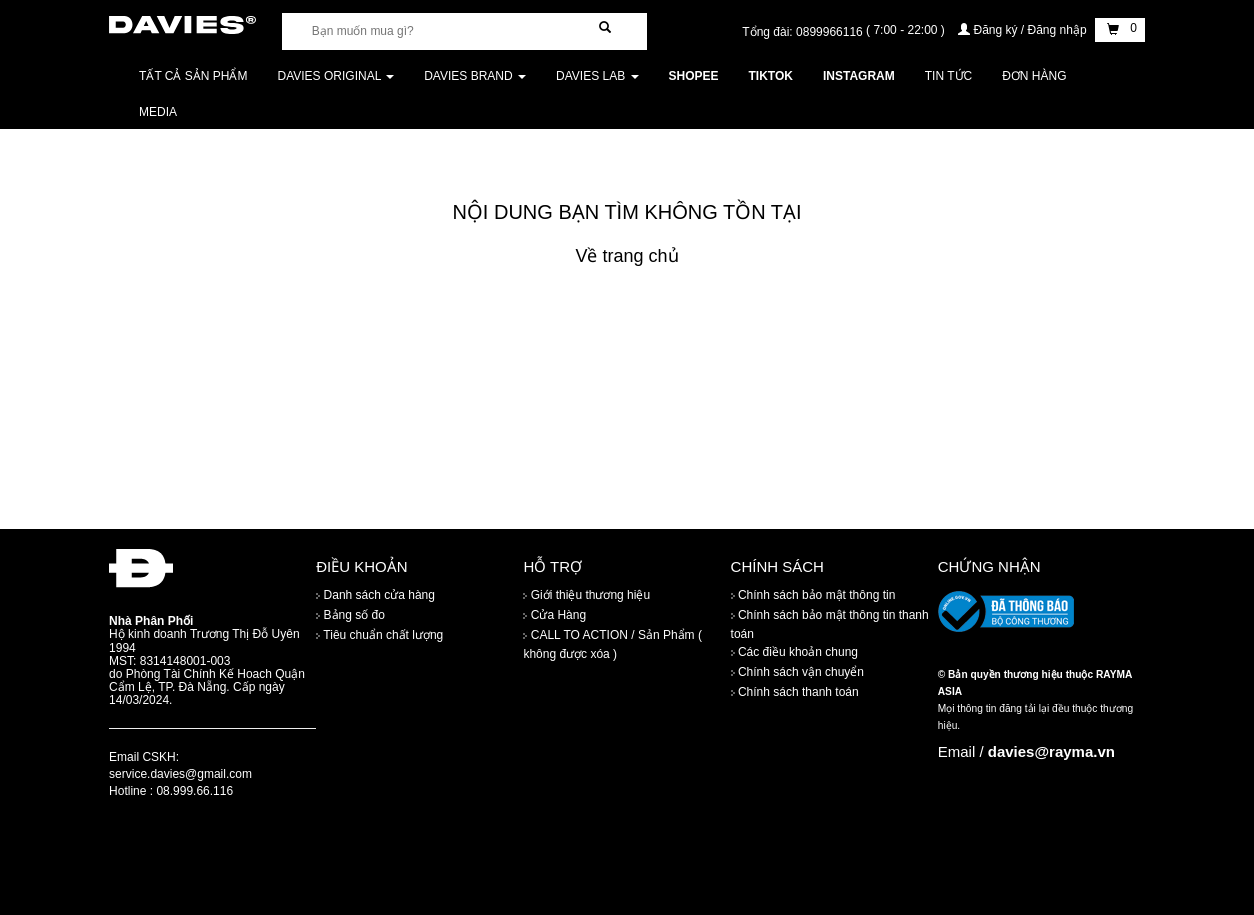 The height and width of the screenshot is (915, 1254). What do you see at coordinates (350, 615) in the screenshot?
I see `Bảng số đo` at bounding box center [350, 615].